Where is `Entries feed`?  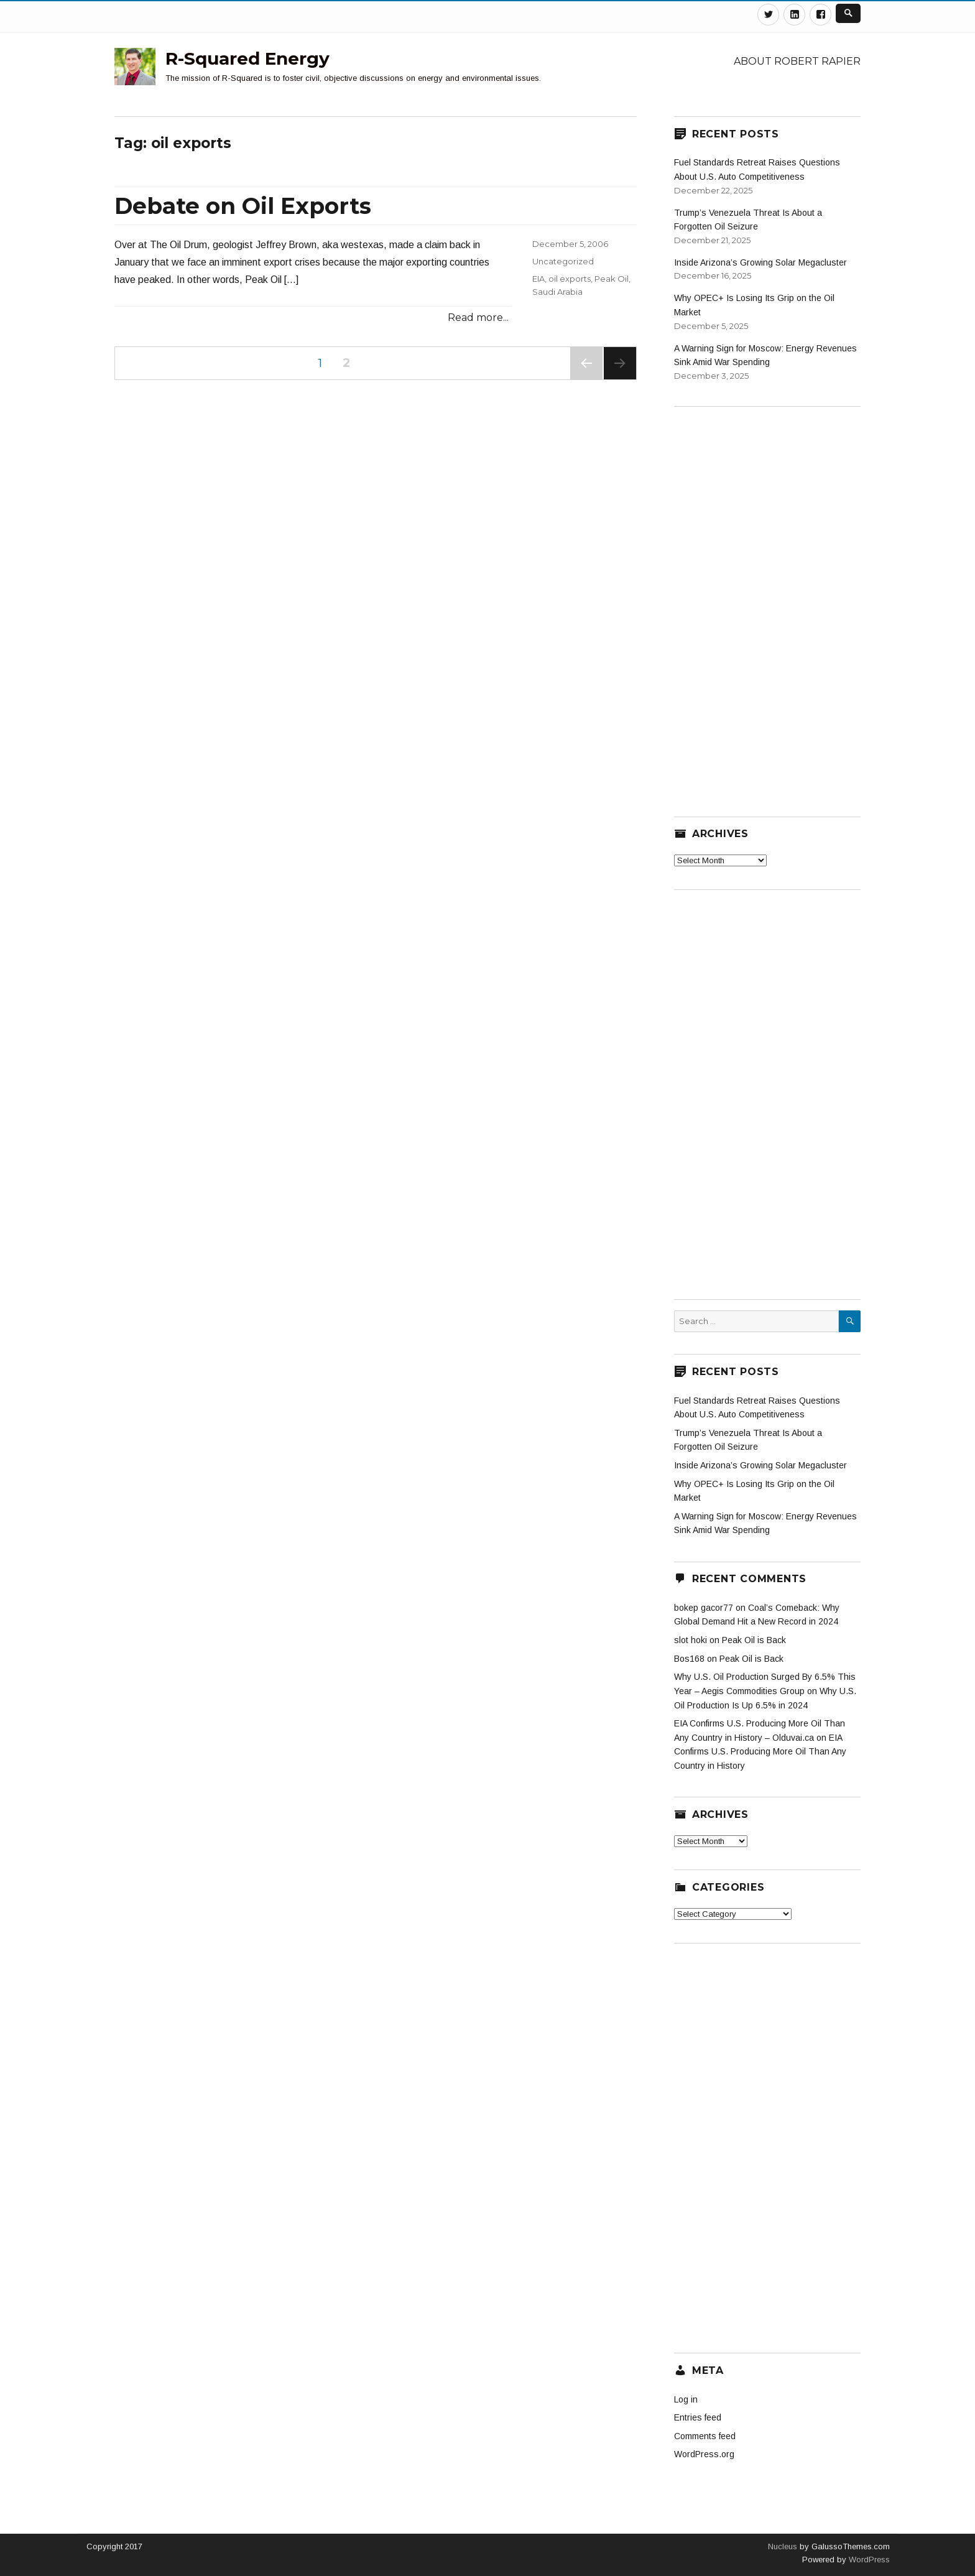
Entries feed is located at coordinates (697, 2417).